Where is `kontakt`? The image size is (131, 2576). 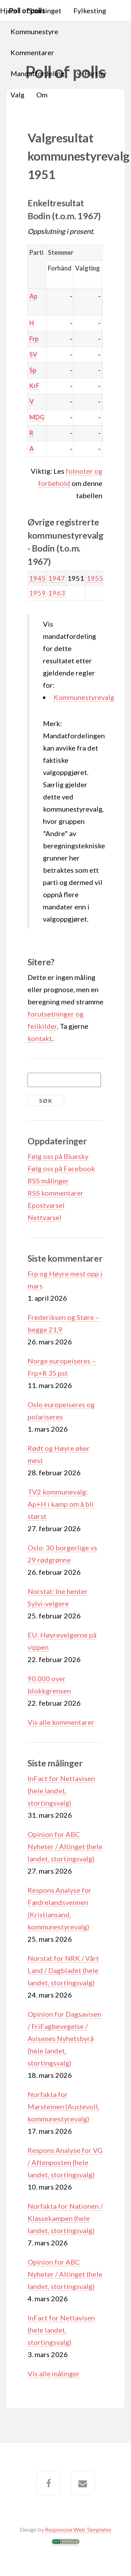 kontakt is located at coordinates (40, 1038).